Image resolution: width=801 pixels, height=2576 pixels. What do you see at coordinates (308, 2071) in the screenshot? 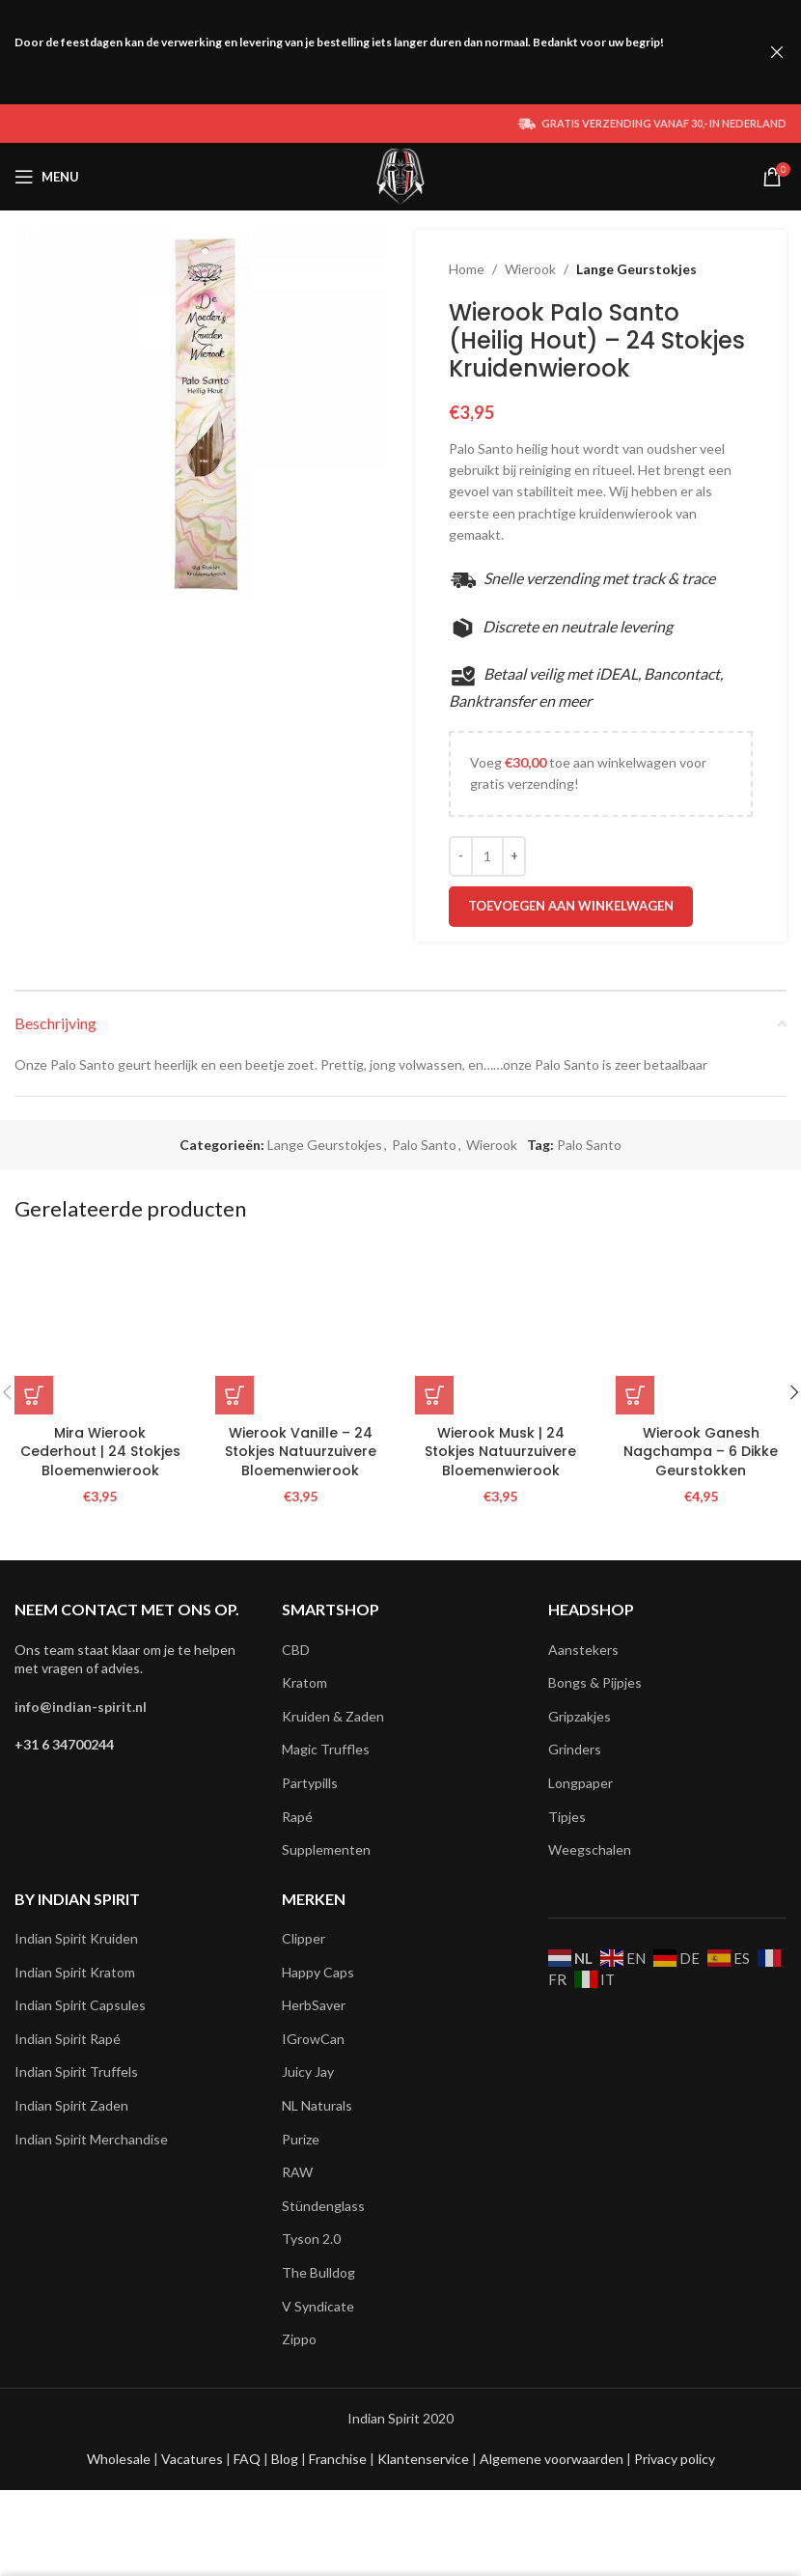
I see `Juicy Jay` at bounding box center [308, 2071].